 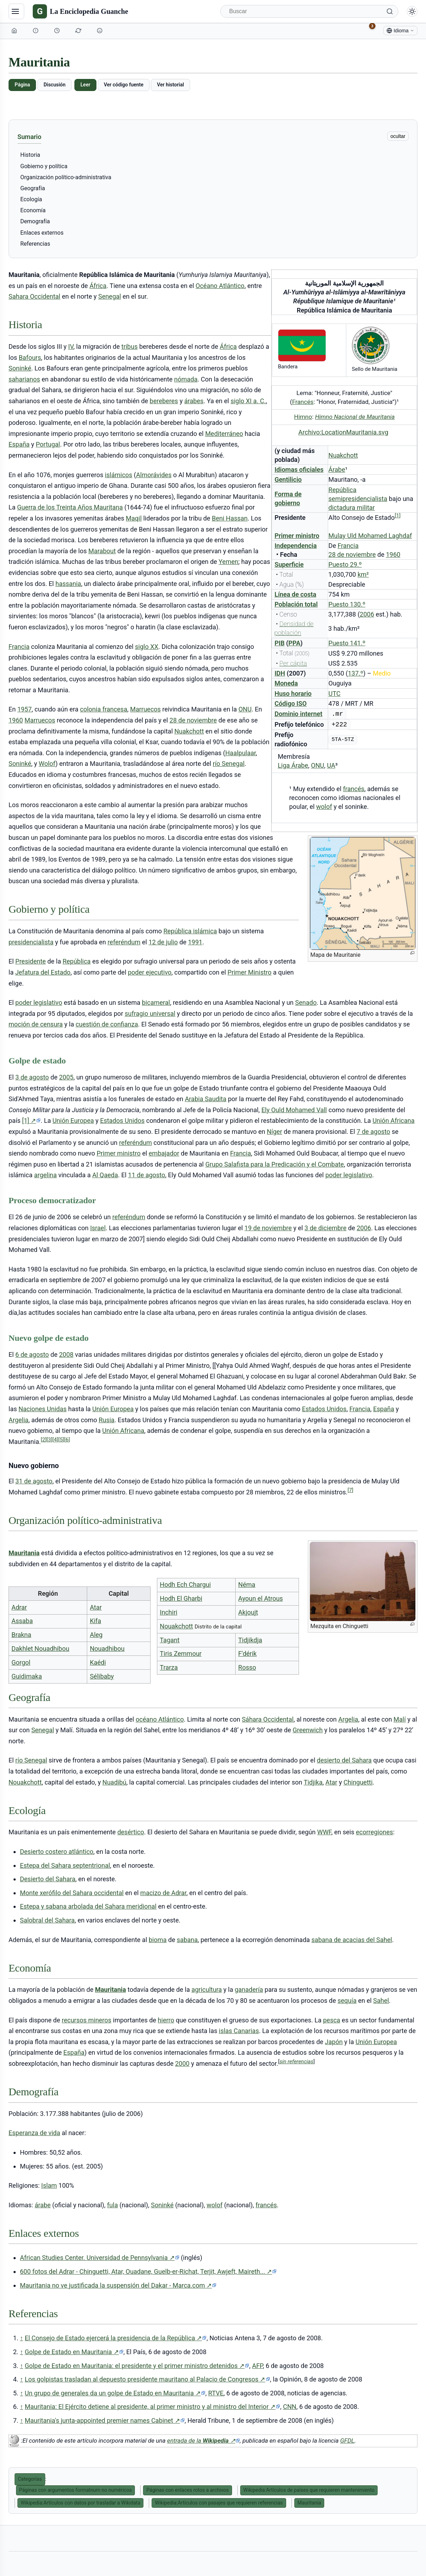 I want to click on Estepa y sabana arbolada del Sahara meridional, so click(x=88, y=1906).